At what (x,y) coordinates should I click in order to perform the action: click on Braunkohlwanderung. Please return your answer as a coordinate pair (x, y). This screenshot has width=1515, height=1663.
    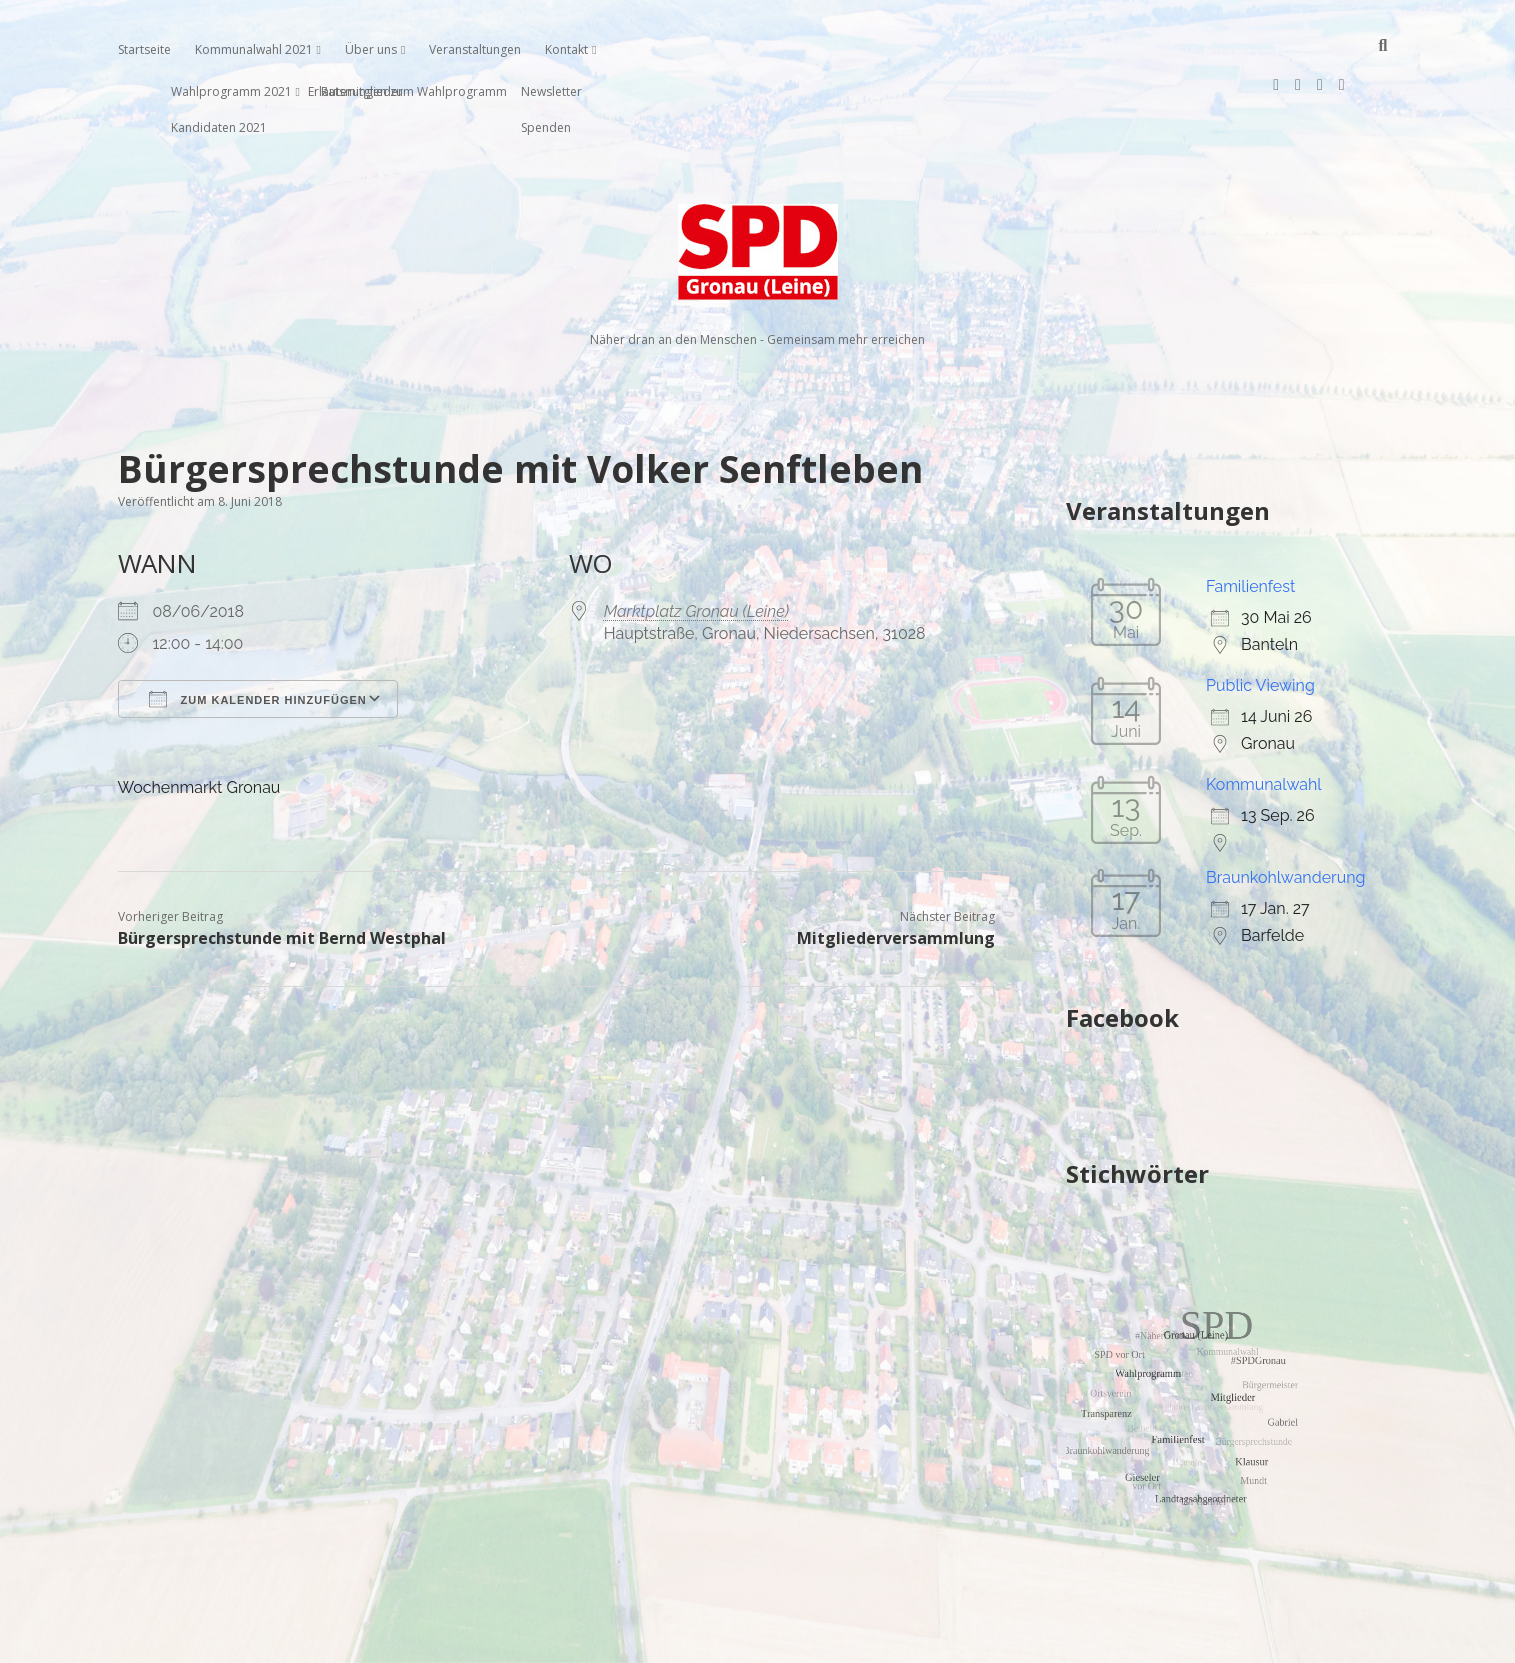
    Looking at the image, I should click on (1285, 813).